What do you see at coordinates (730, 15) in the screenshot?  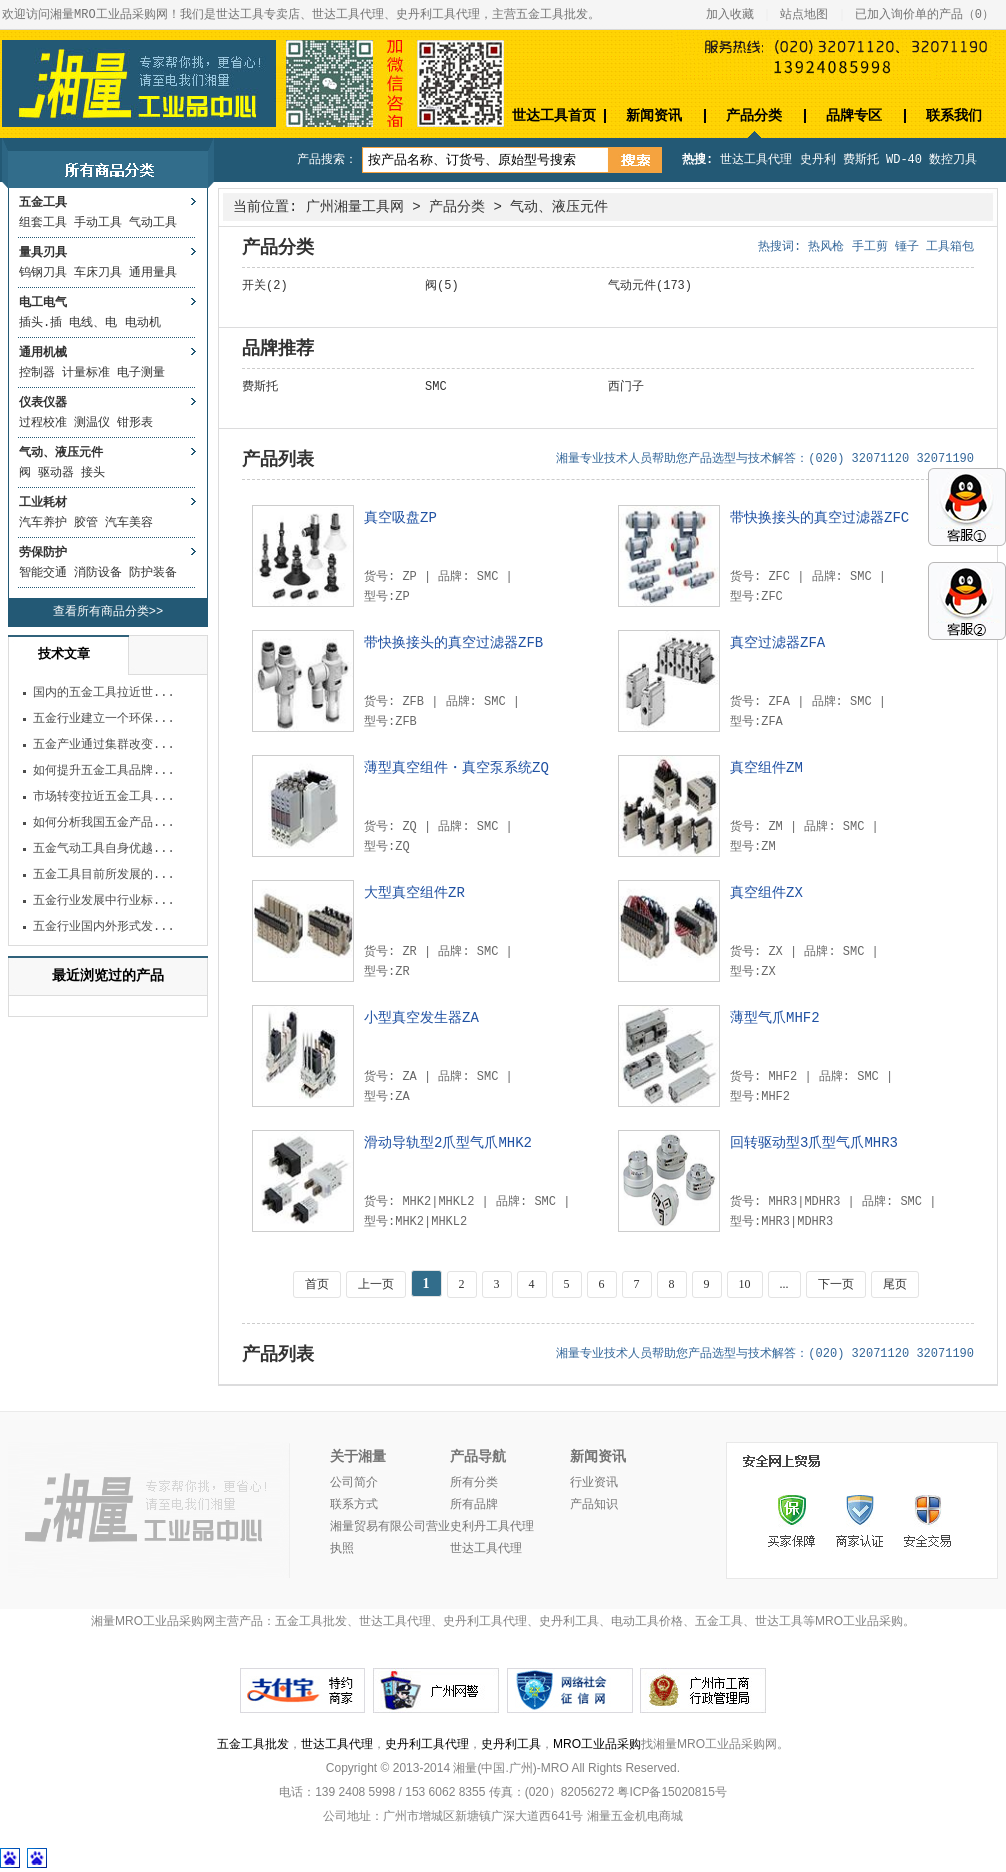 I see `加入收藏` at bounding box center [730, 15].